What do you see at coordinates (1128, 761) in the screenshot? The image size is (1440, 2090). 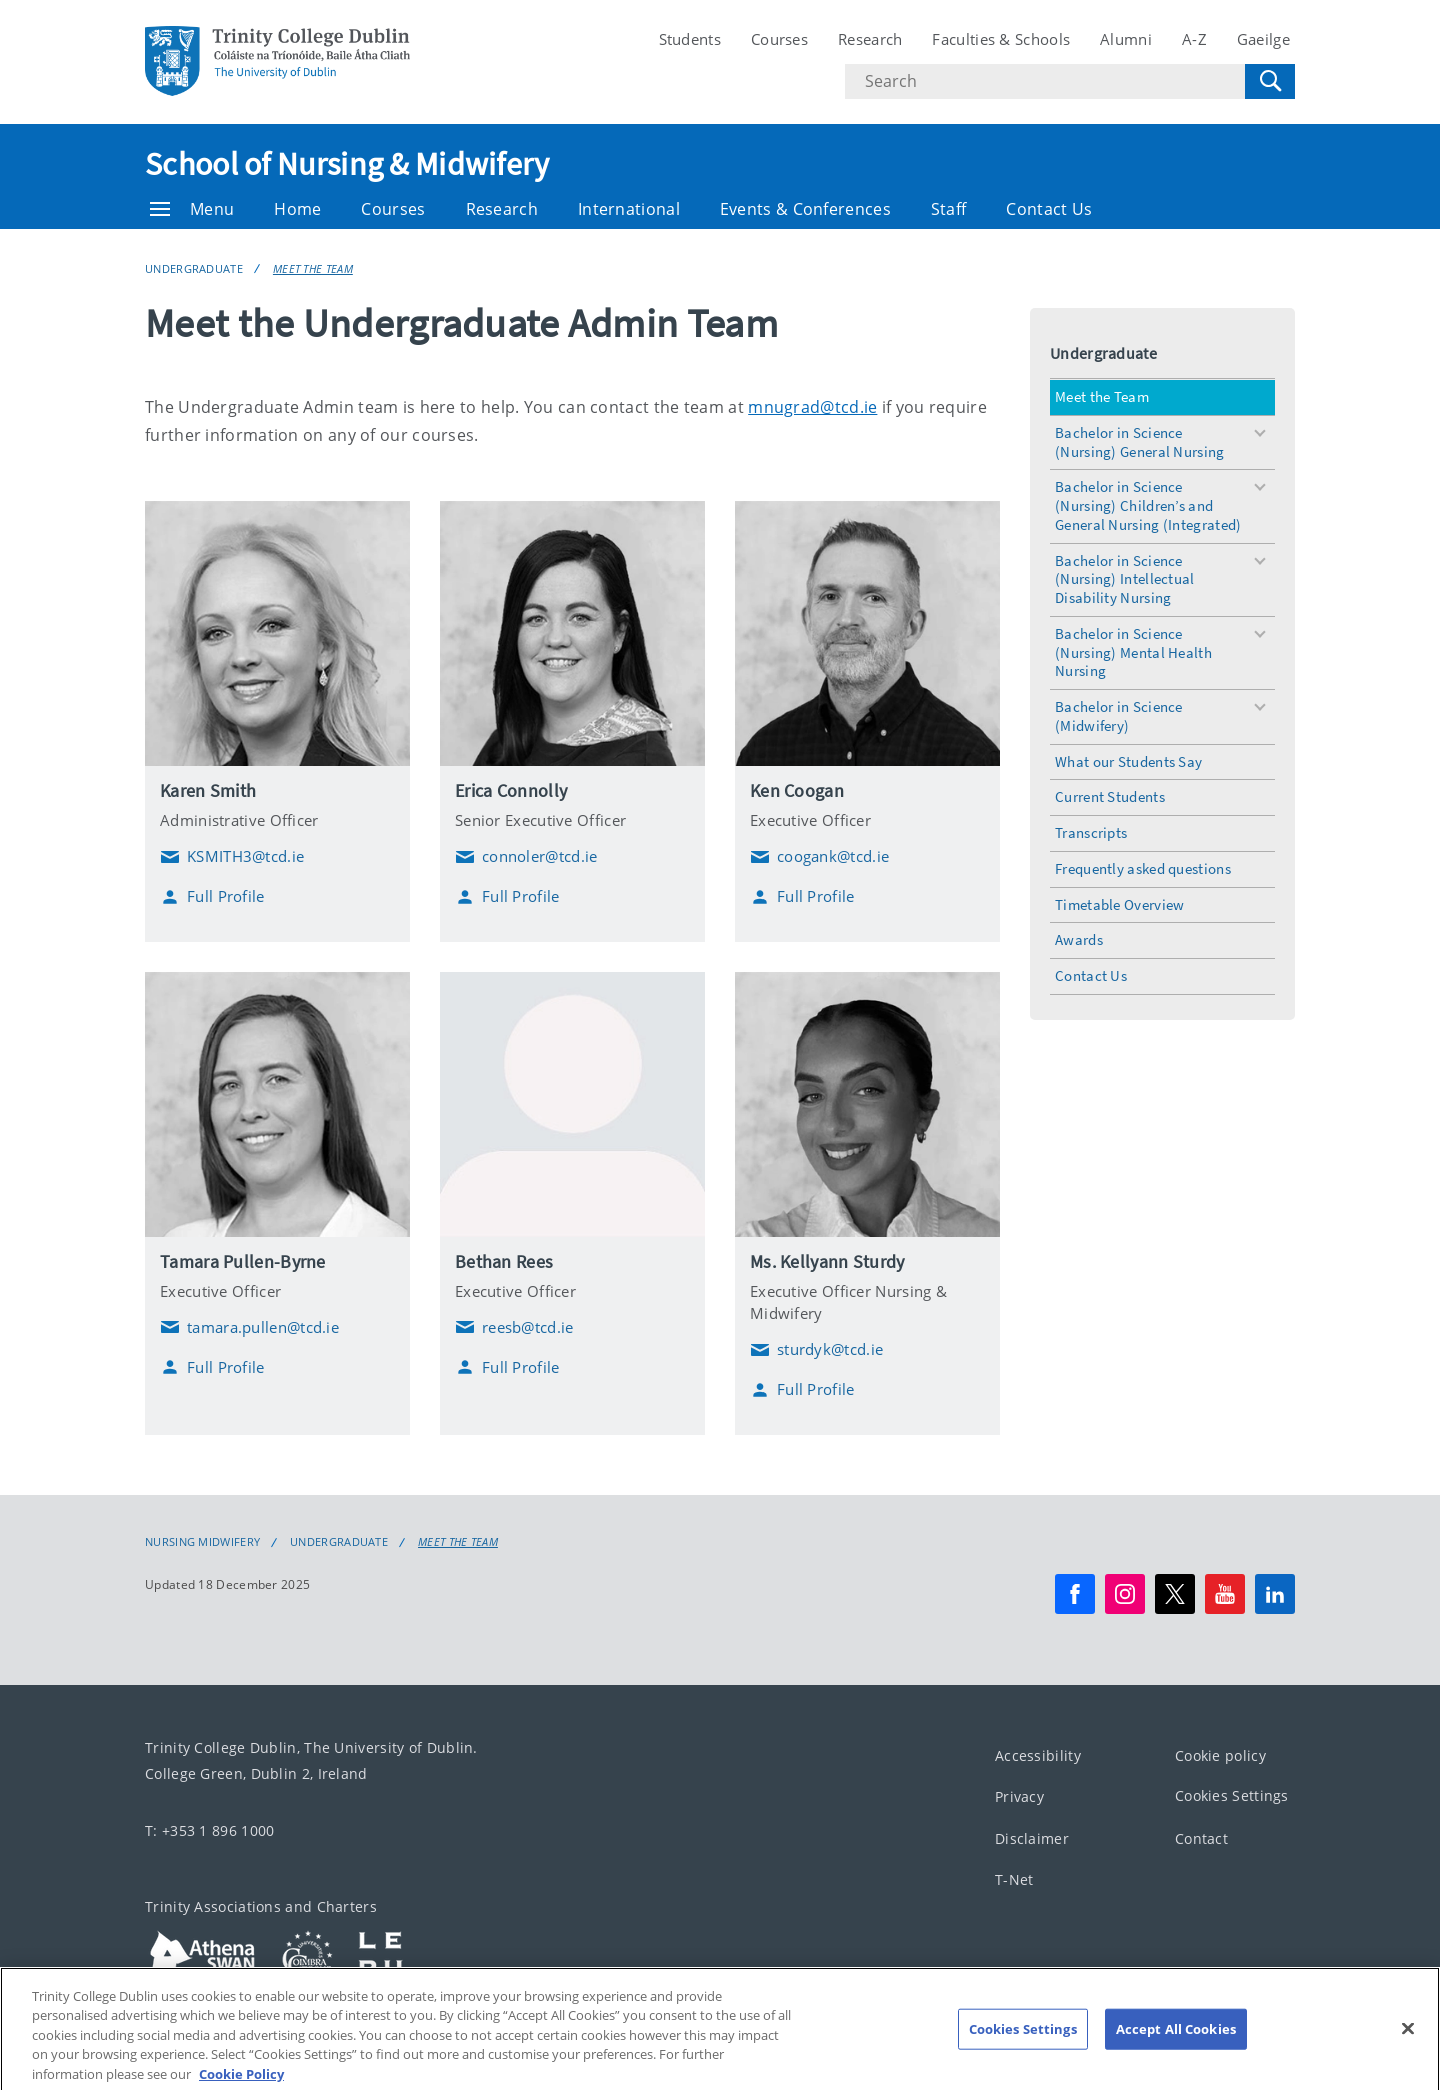 I see `What our Students Say` at bounding box center [1128, 761].